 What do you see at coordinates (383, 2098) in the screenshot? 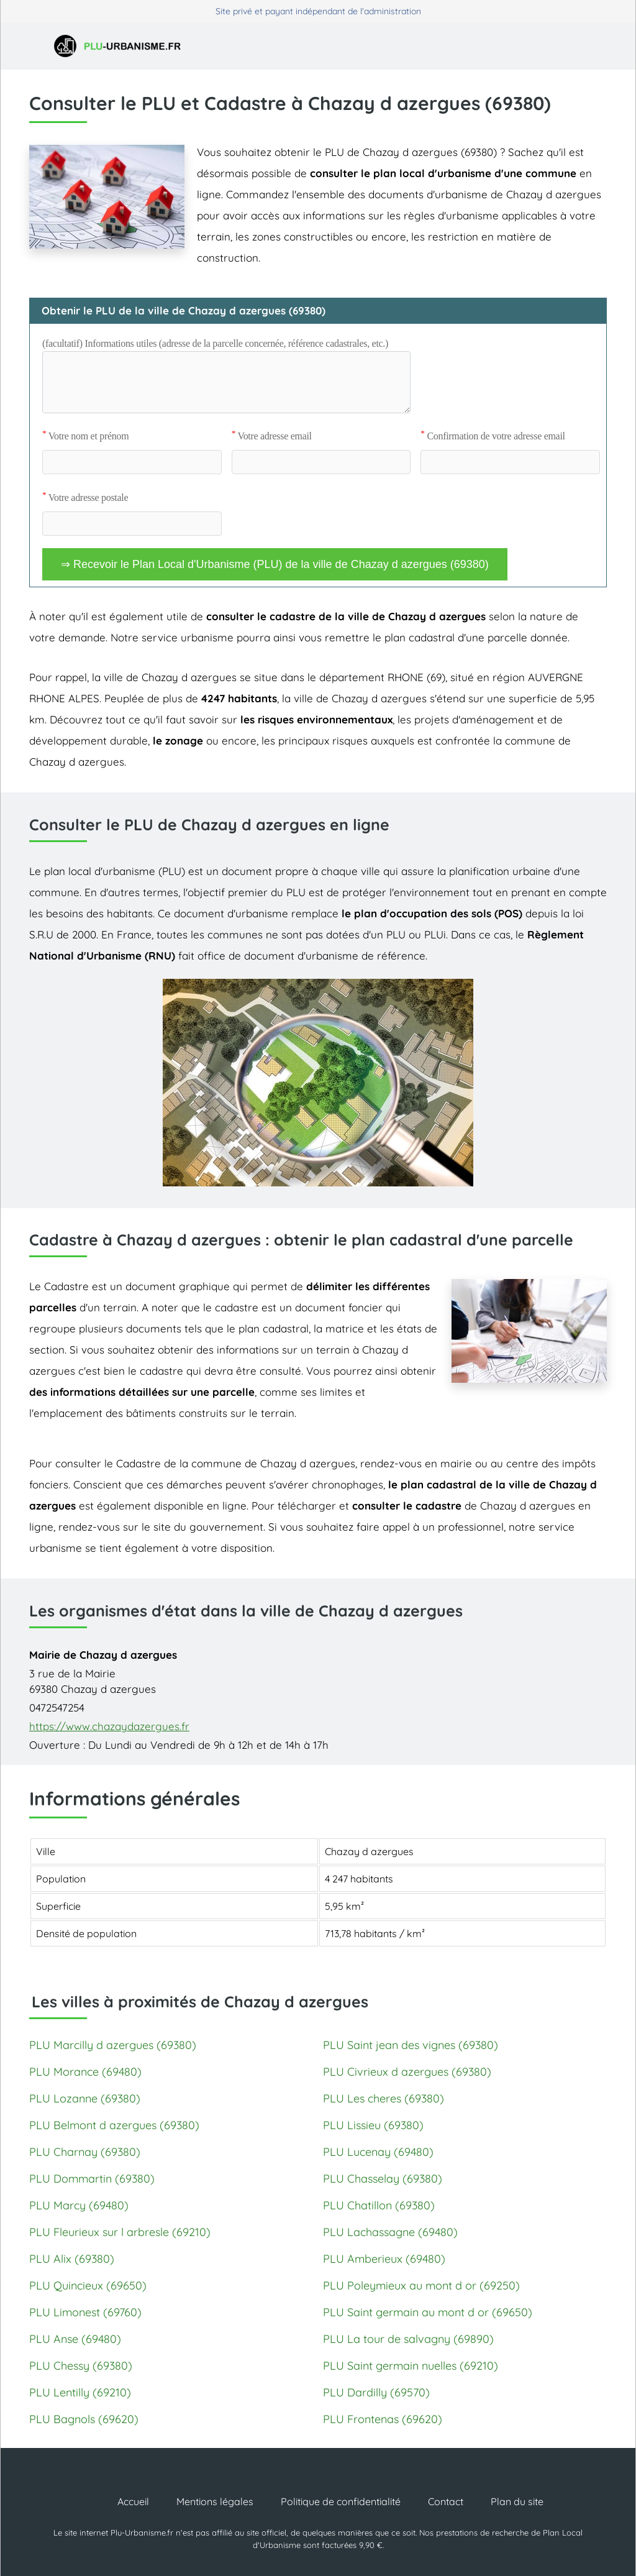
I see `PLU Les cheres (69380)` at bounding box center [383, 2098].